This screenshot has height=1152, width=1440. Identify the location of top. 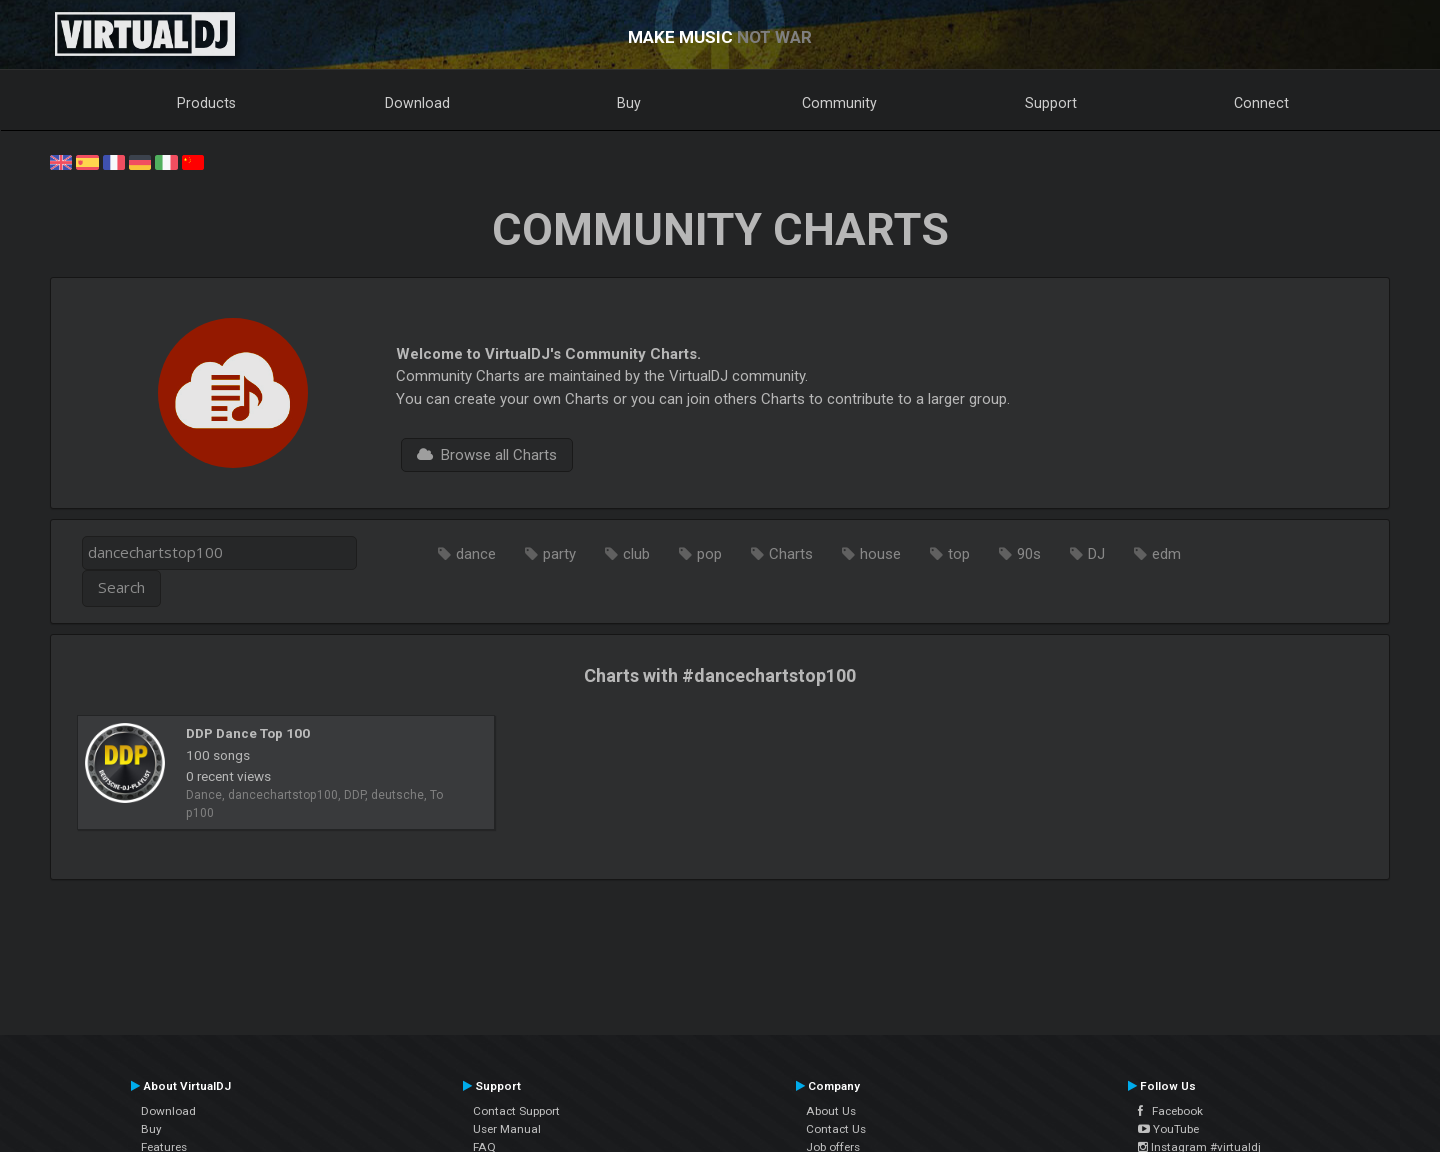
(959, 554).